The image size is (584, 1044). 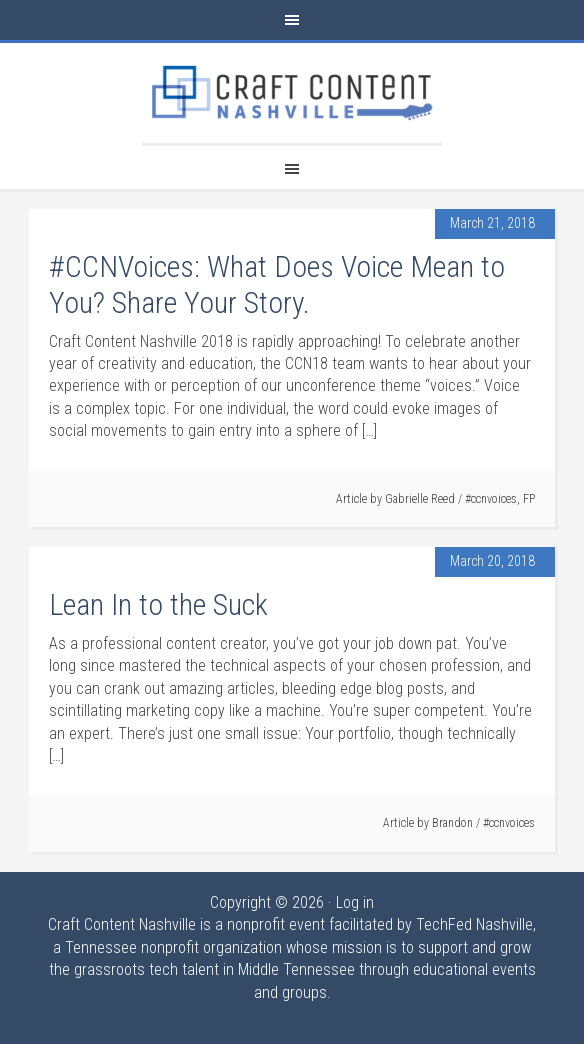 What do you see at coordinates (529, 499) in the screenshot?
I see `FP` at bounding box center [529, 499].